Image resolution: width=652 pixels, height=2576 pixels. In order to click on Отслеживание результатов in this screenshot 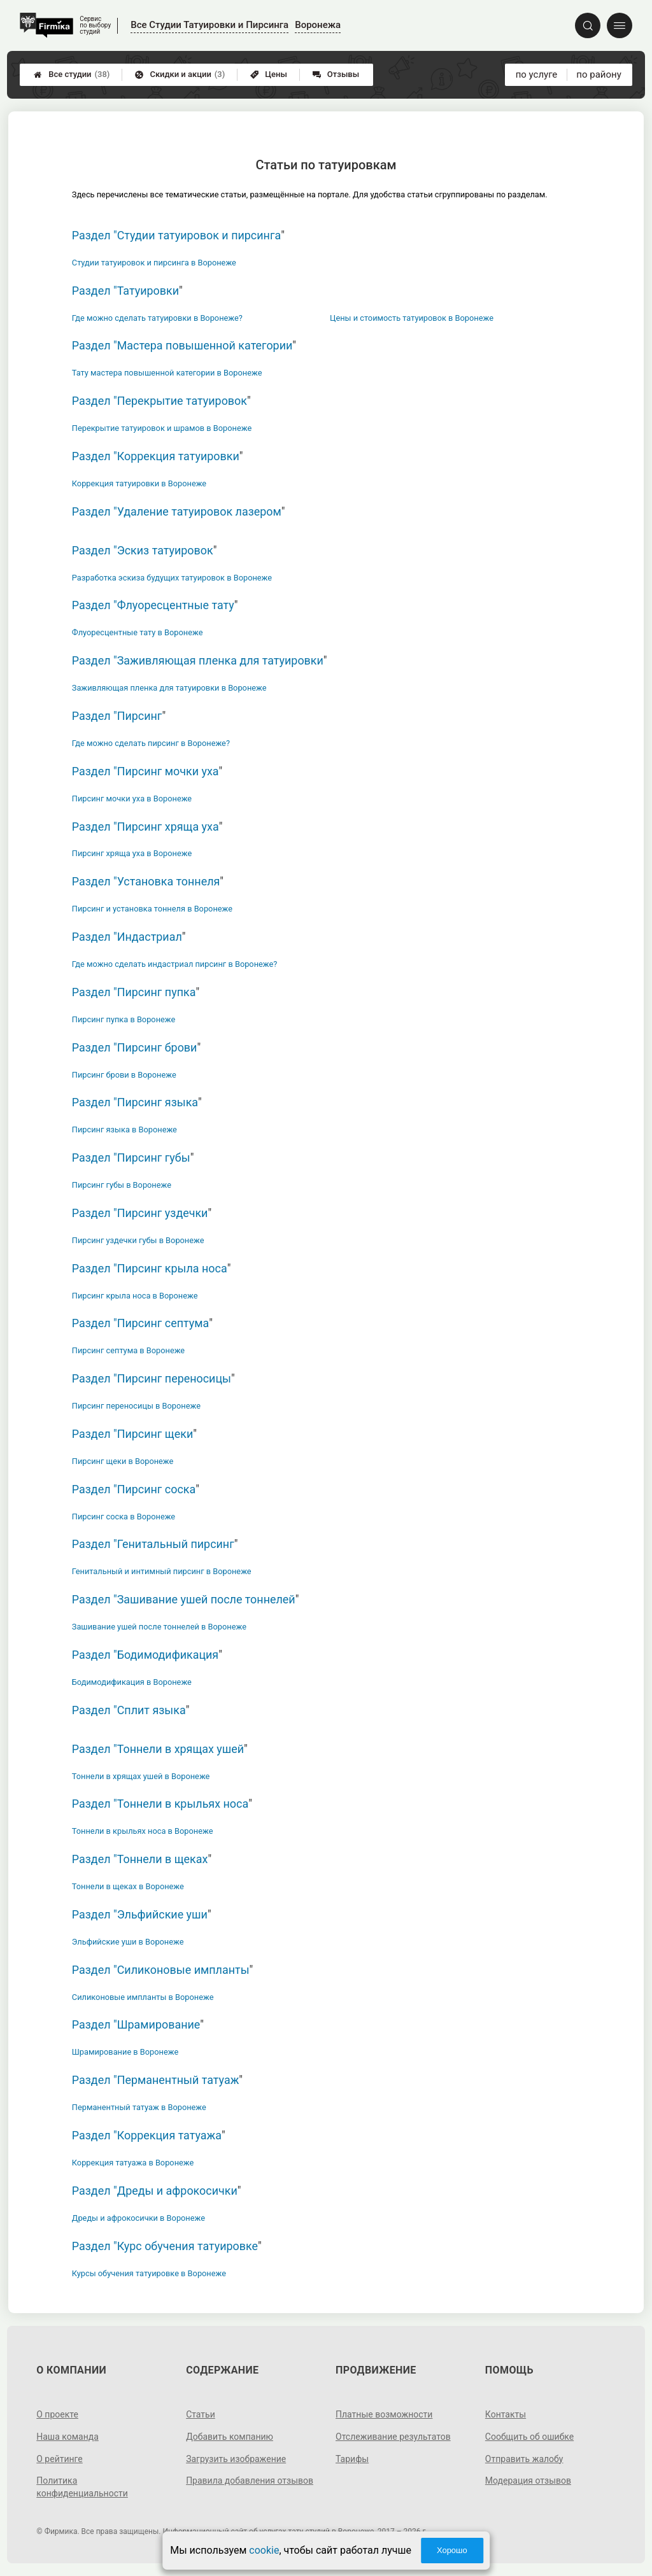, I will do `click(393, 2437)`.